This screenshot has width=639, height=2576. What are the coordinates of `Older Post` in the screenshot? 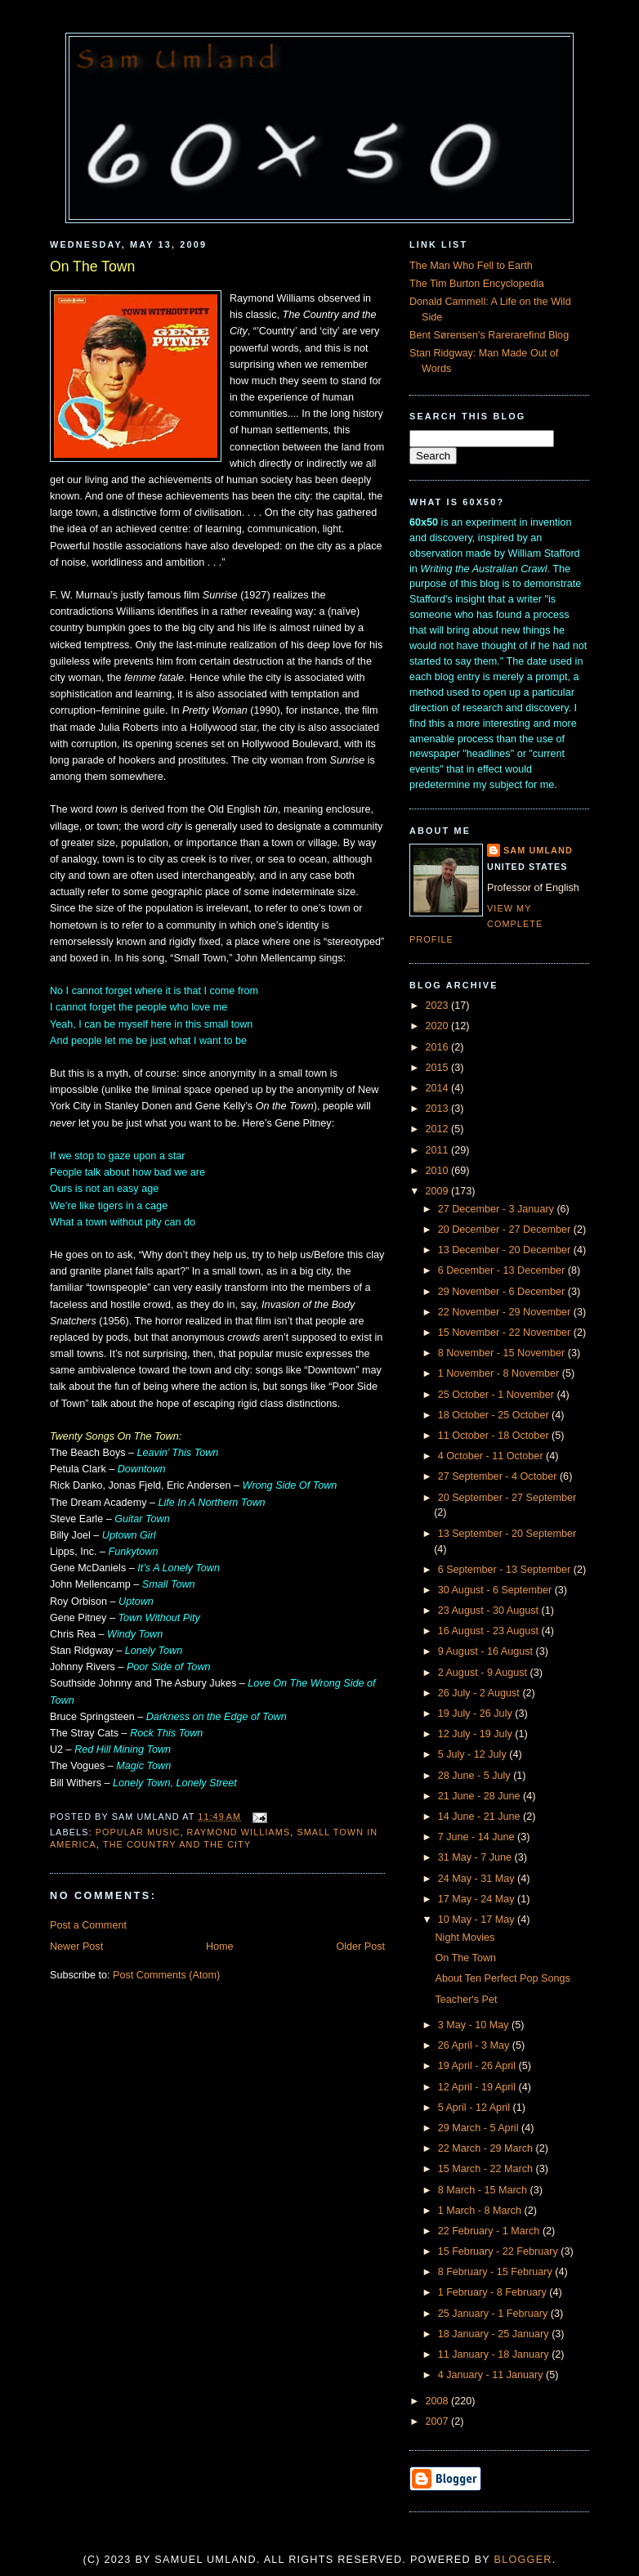 It's located at (360, 1946).